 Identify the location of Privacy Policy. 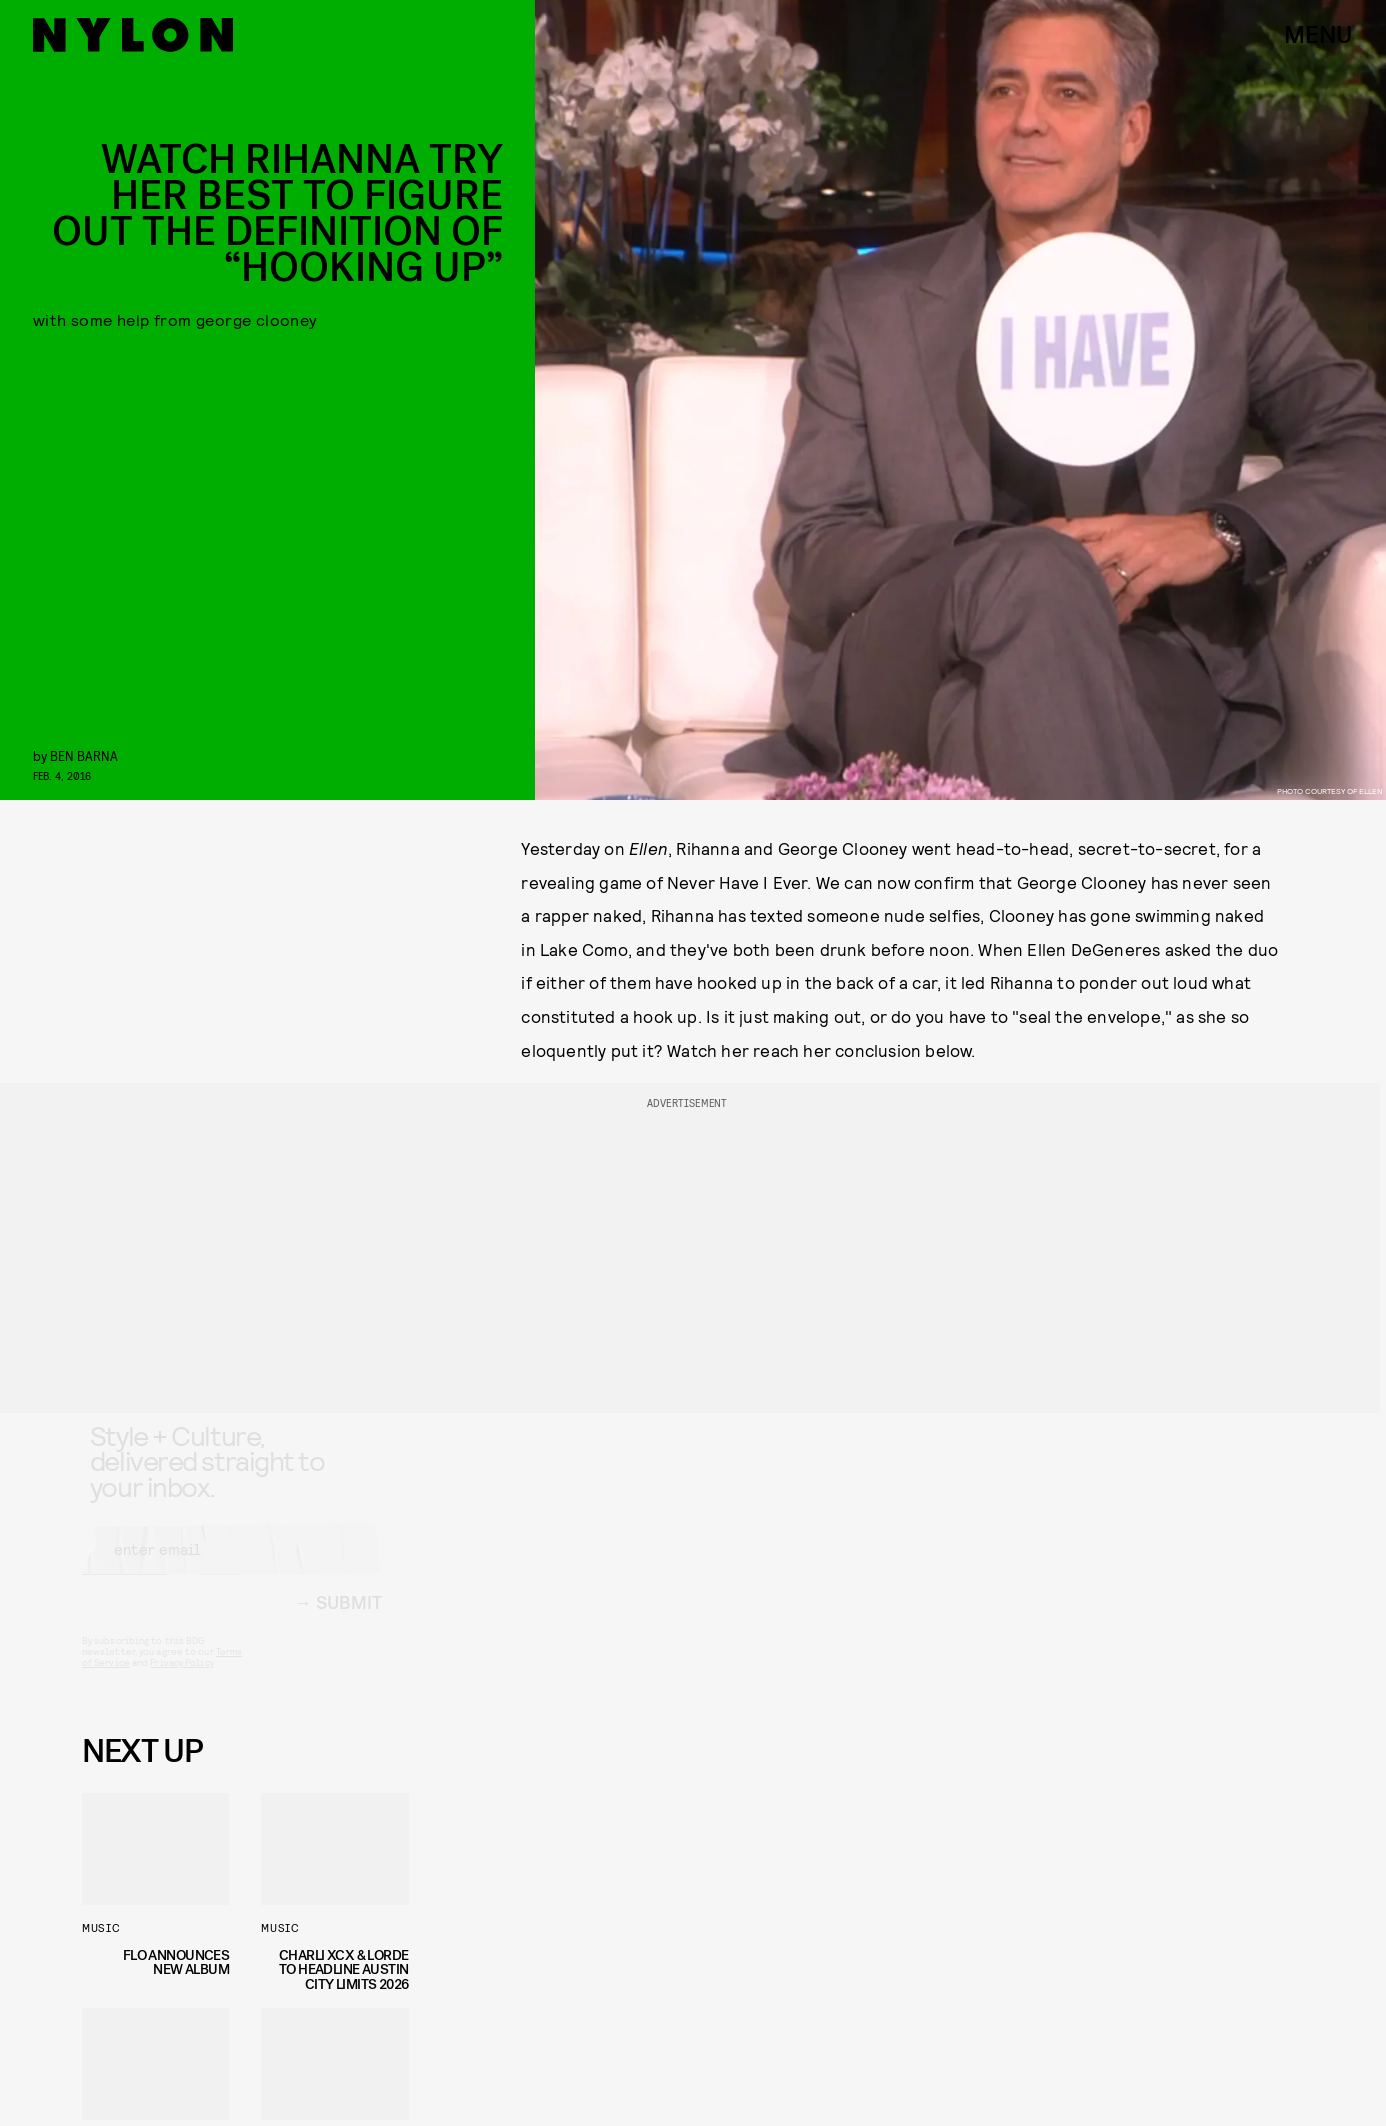
(181, 1680).